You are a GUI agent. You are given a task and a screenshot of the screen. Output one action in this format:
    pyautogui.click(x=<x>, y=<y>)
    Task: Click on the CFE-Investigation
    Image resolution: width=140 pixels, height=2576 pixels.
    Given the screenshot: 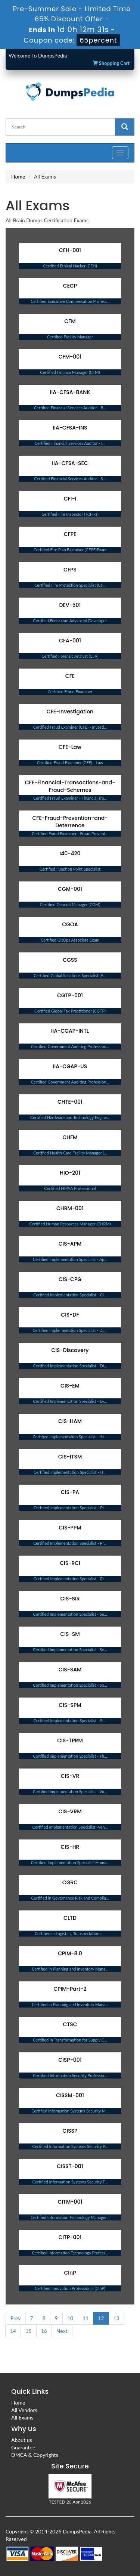 What is the action you would take?
    pyautogui.click(x=70, y=711)
    